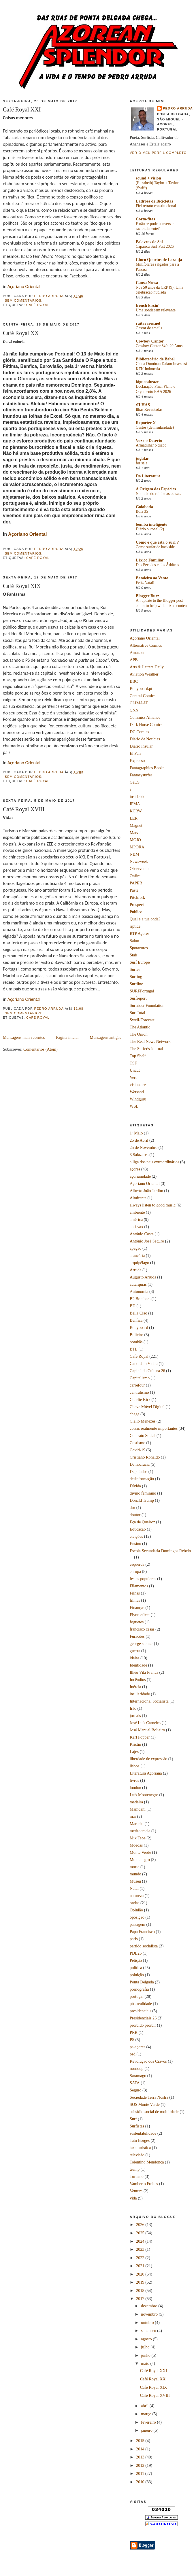  What do you see at coordinates (137, 2155) in the screenshot?
I see `televisão` at bounding box center [137, 2155].